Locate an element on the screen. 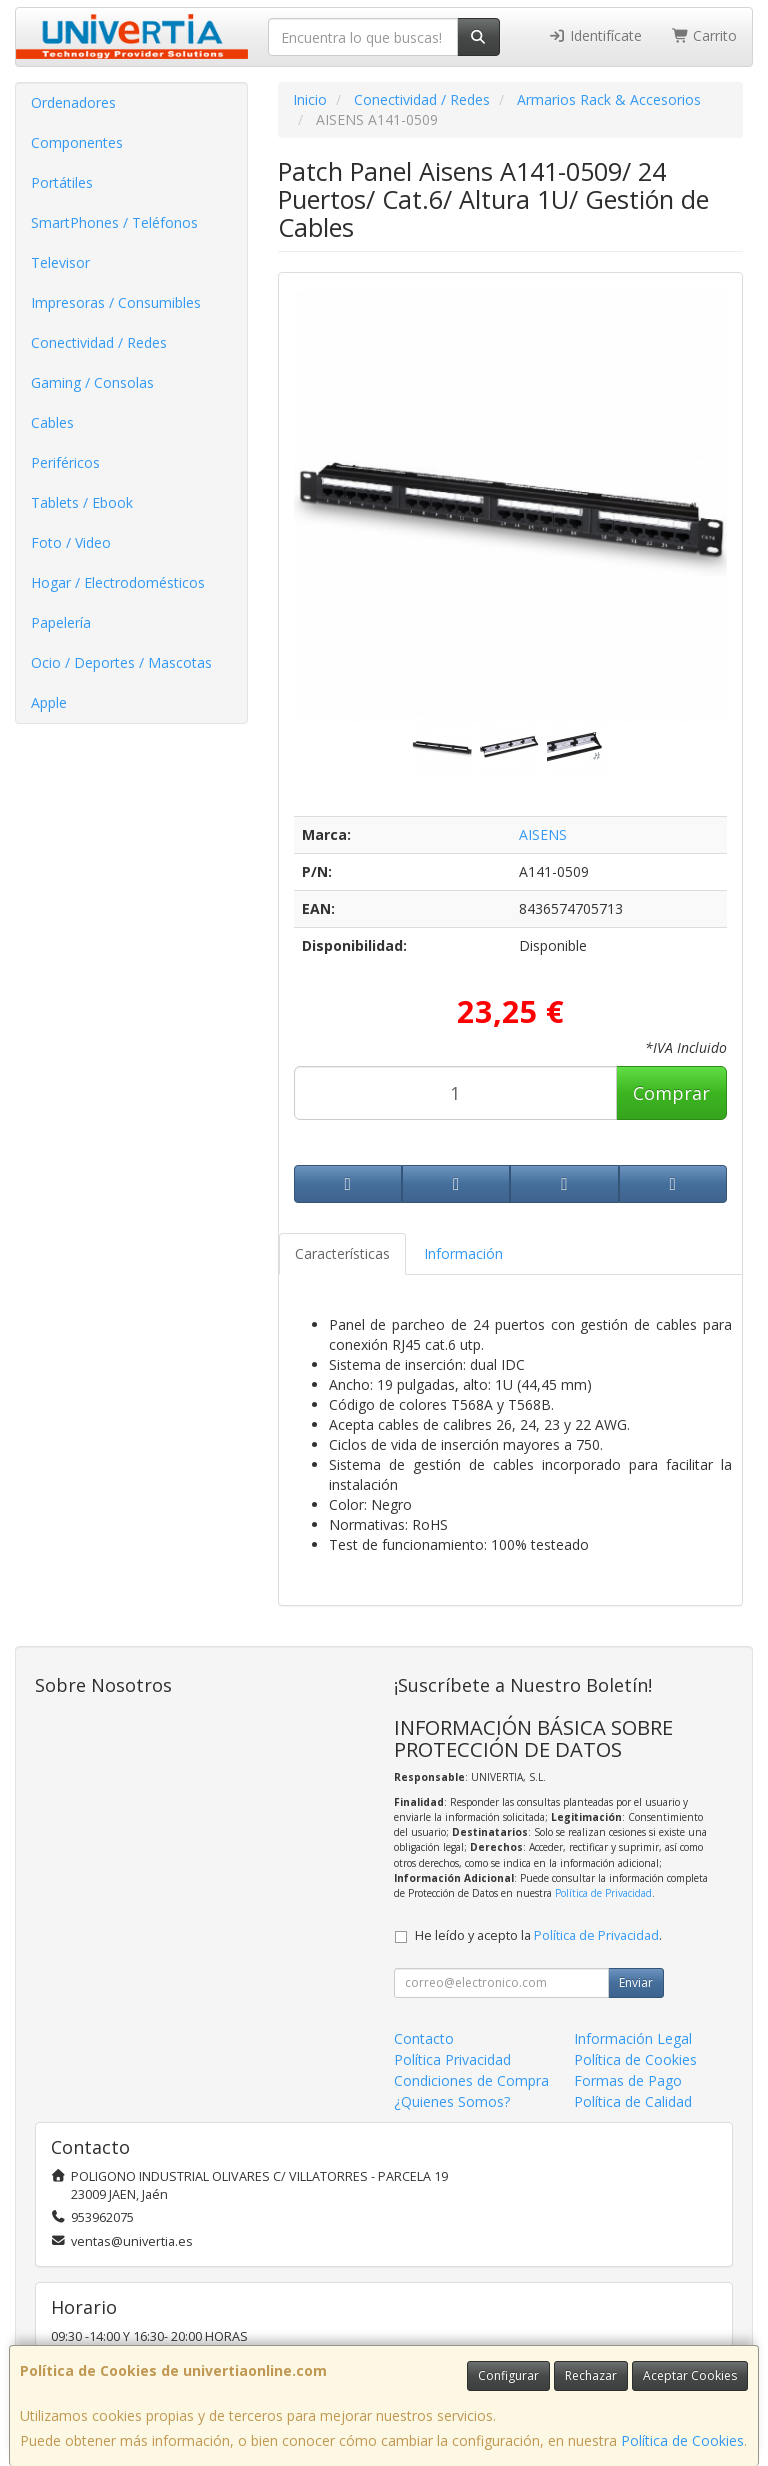 This screenshot has height=2466, width=768. Aceptar Cookies is located at coordinates (690, 2375).